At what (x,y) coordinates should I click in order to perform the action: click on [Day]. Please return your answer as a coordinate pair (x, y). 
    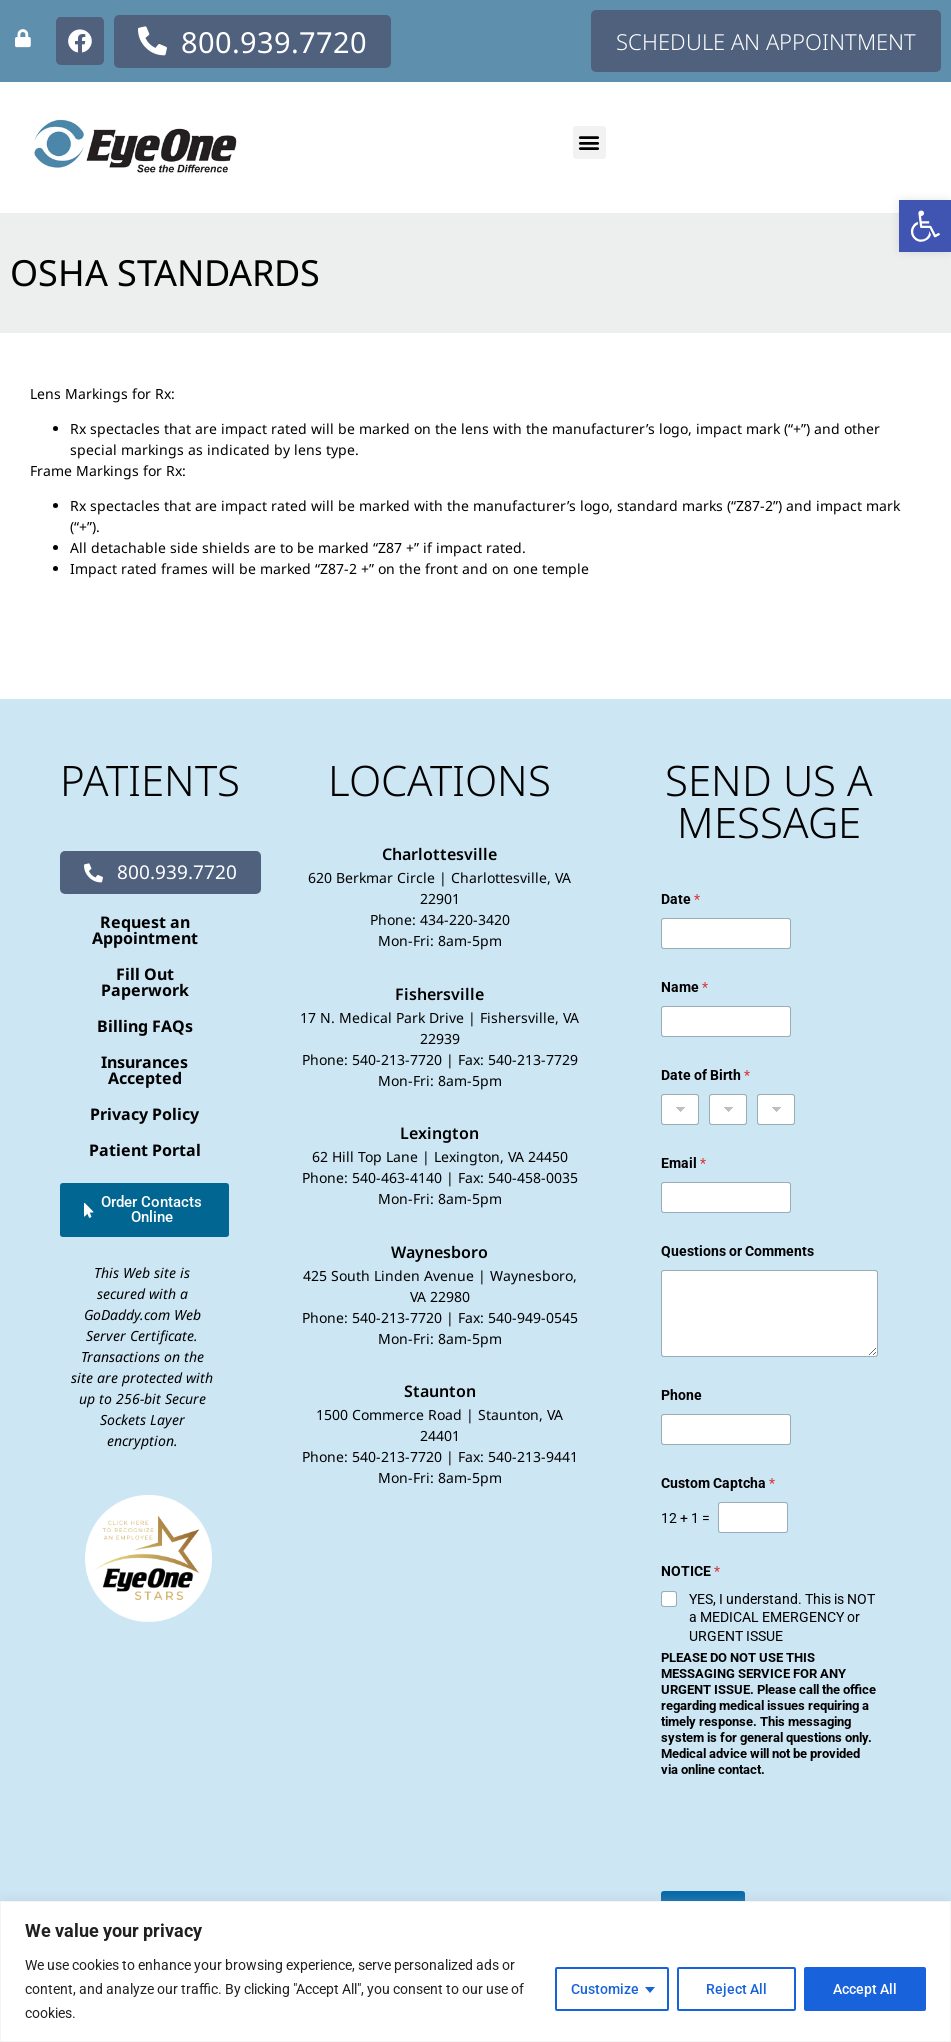
    Looking at the image, I should click on (728, 1109).